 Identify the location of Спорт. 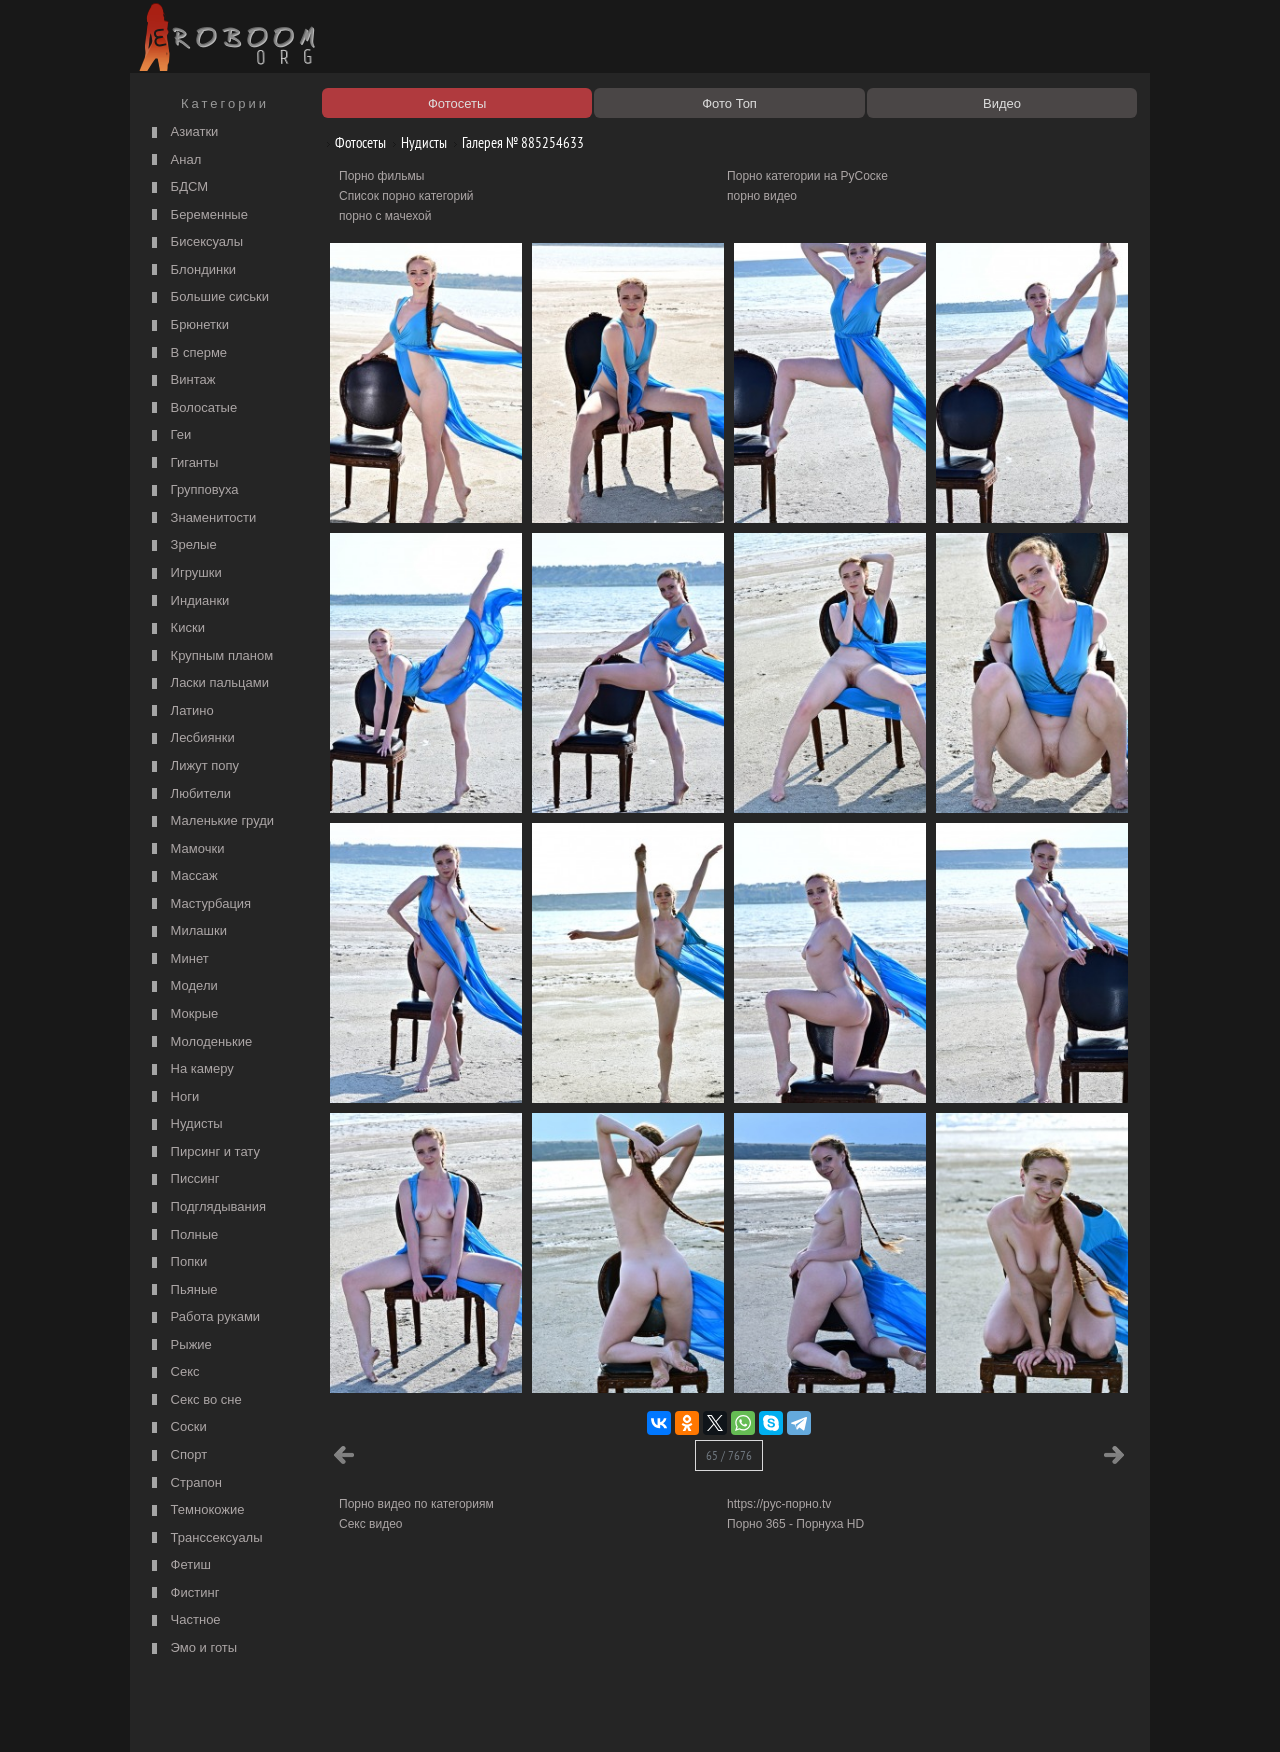
(177, 1455).